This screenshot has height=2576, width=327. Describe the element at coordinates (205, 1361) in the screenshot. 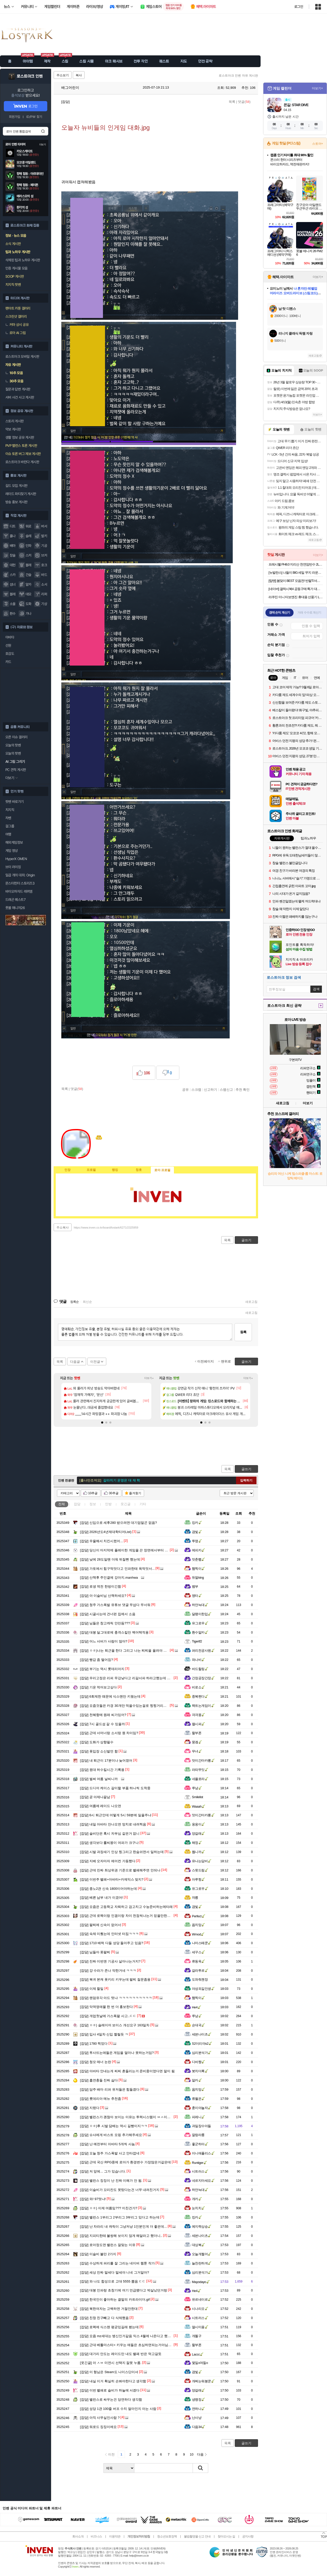

I see `이전페이지` at that location.